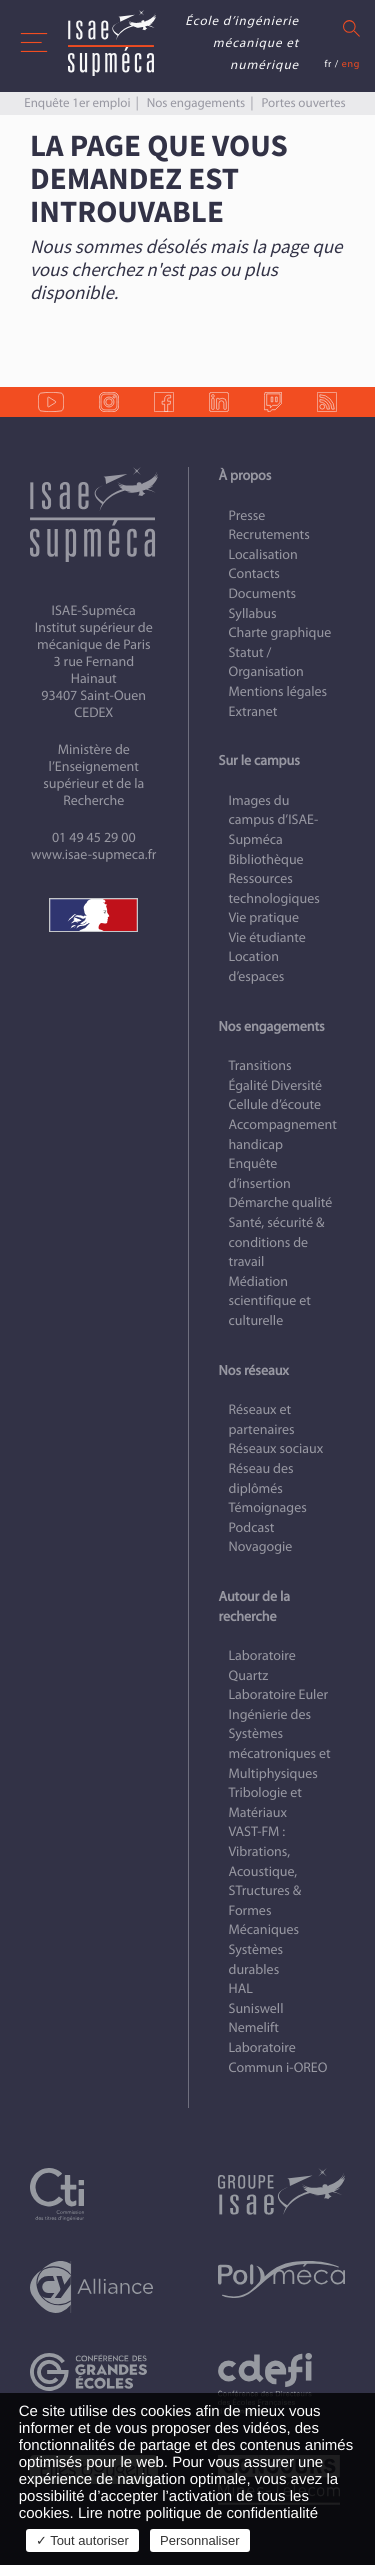  What do you see at coordinates (253, 711) in the screenshot?
I see `Extranet` at bounding box center [253, 711].